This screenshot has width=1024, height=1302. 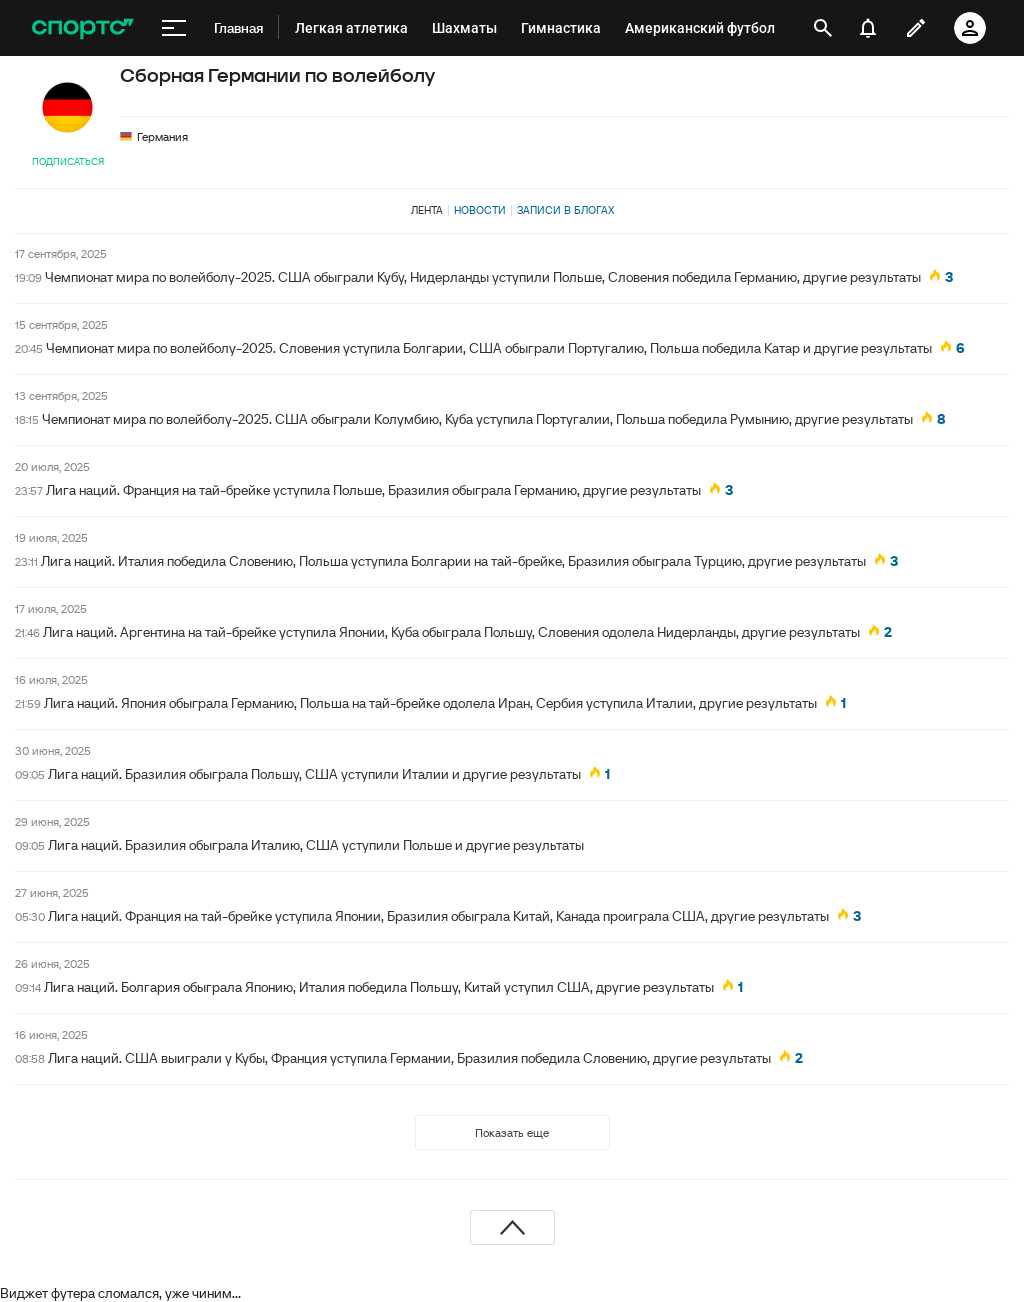 I want to click on Подписаться, so click(x=68, y=161).